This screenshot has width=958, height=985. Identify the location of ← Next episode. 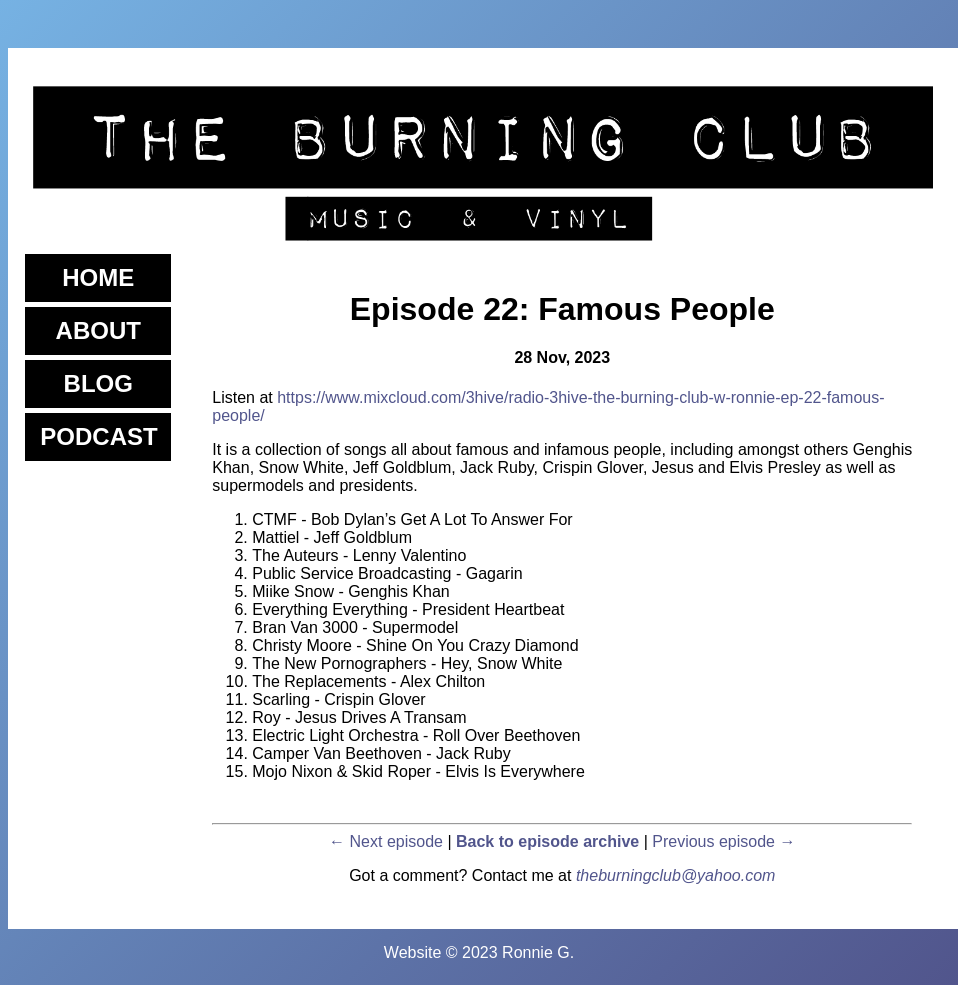
(386, 841).